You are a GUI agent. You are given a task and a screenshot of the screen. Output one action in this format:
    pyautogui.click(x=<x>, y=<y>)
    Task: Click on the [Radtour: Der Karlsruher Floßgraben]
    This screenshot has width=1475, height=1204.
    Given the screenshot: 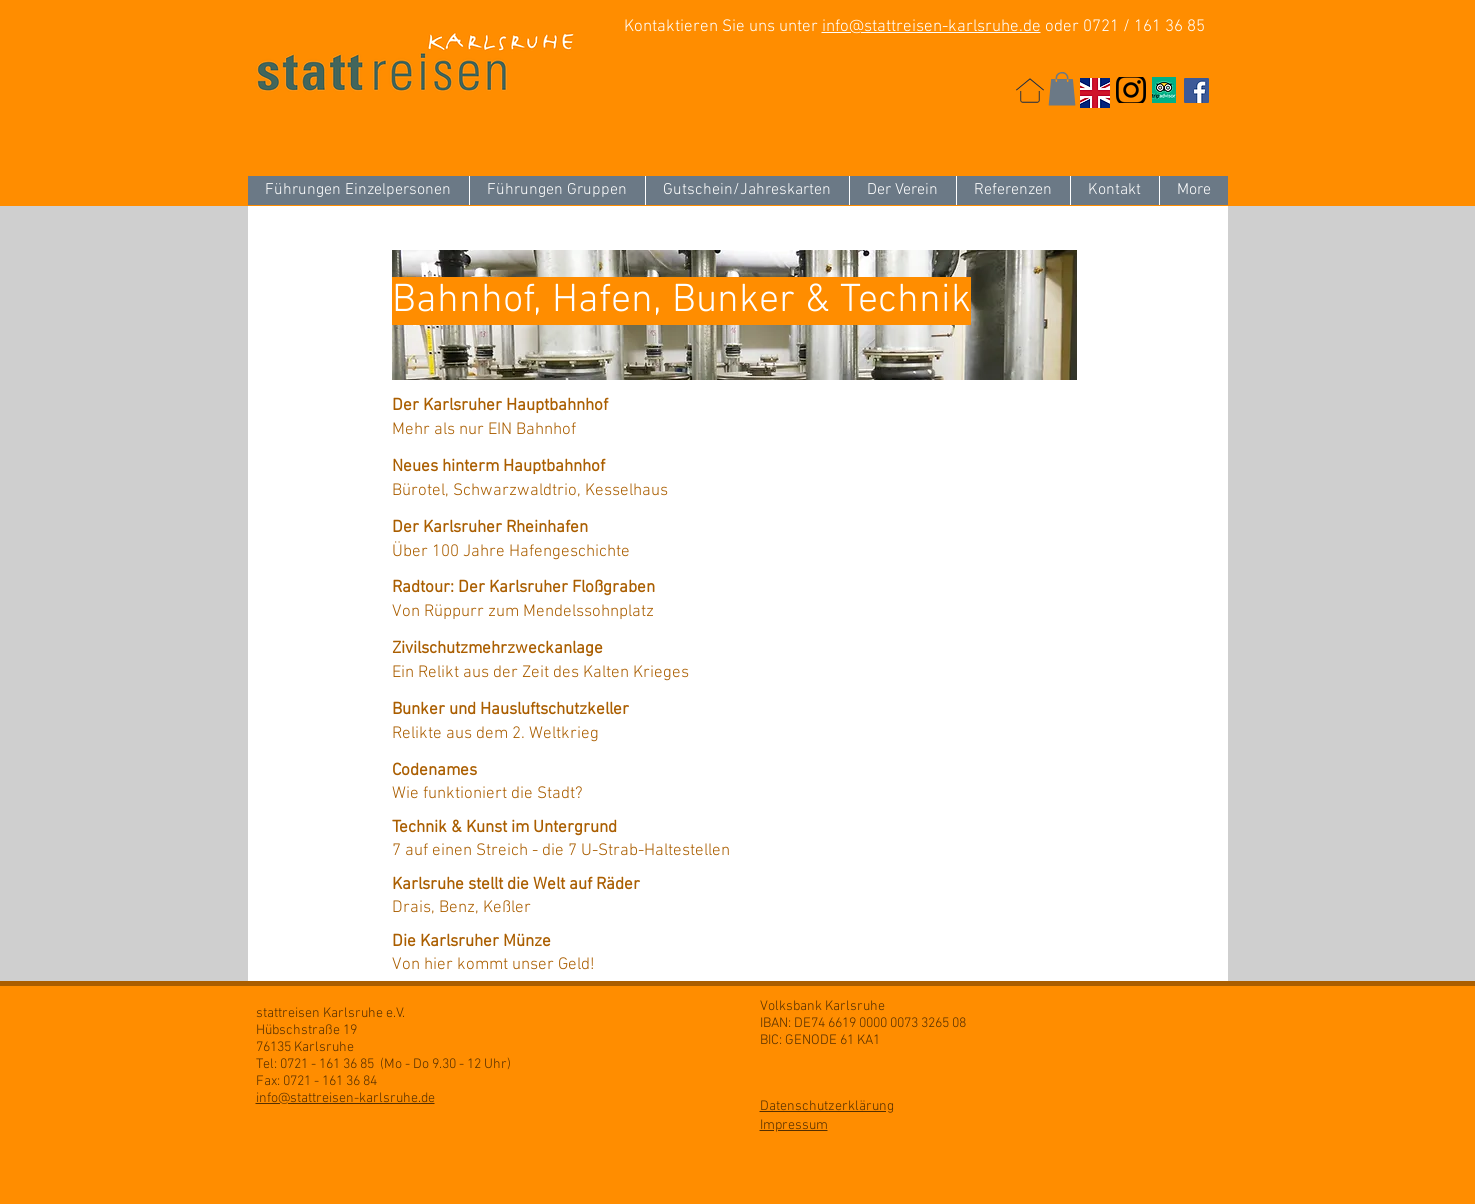 What is the action you would take?
    pyautogui.click(x=576, y=589)
    